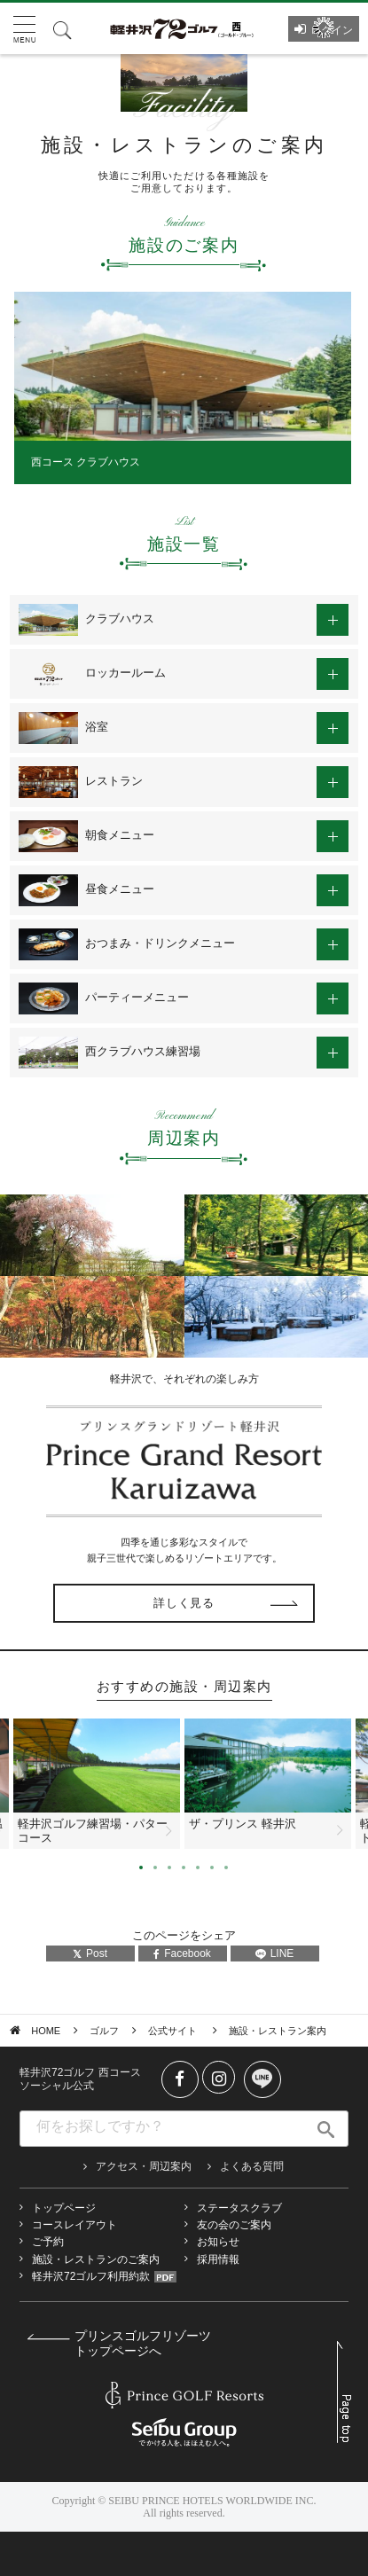 This screenshot has width=368, height=2576. I want to click on お知らせ, so click(218, 2241).